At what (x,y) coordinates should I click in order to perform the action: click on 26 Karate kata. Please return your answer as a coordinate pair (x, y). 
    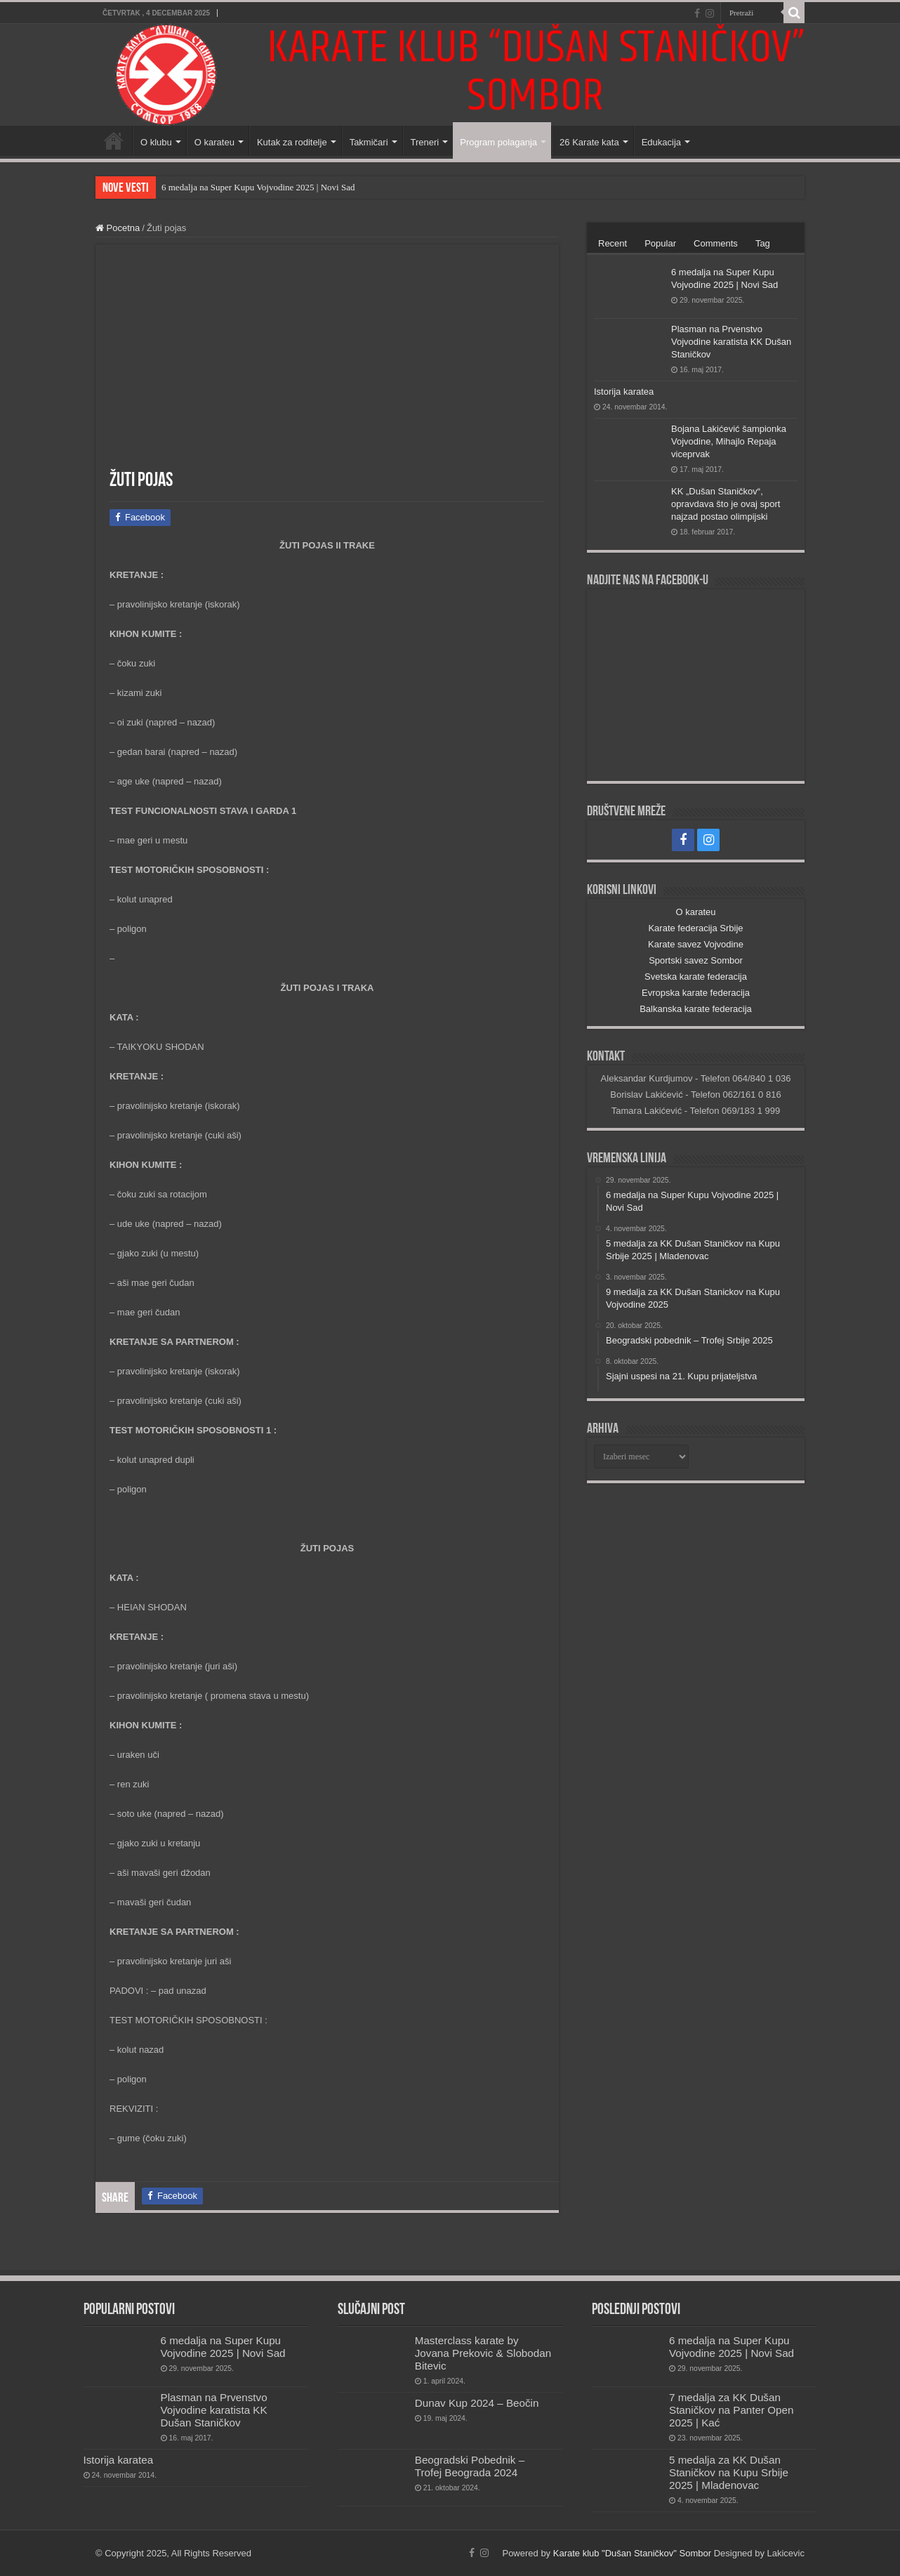
    Looking at the image, I should click on (589, 142).